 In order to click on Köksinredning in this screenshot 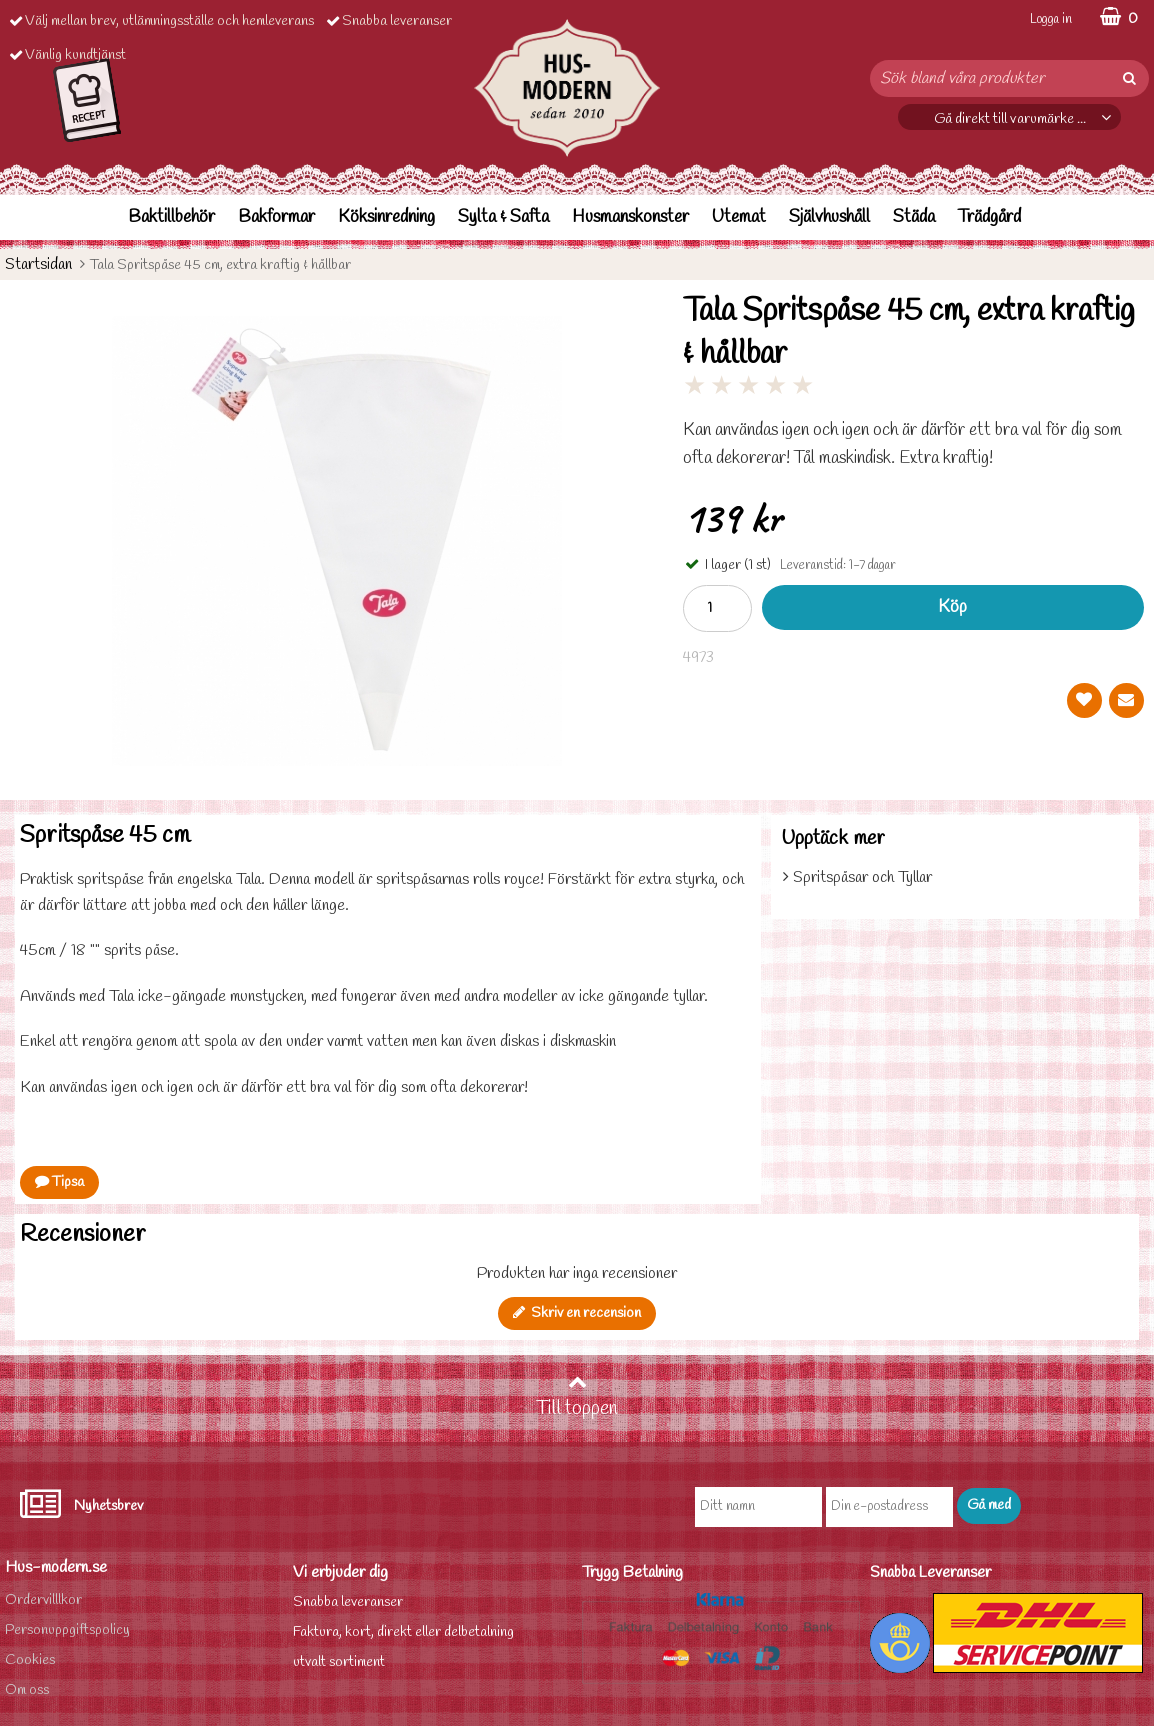, I will do `click(386, 217)`.